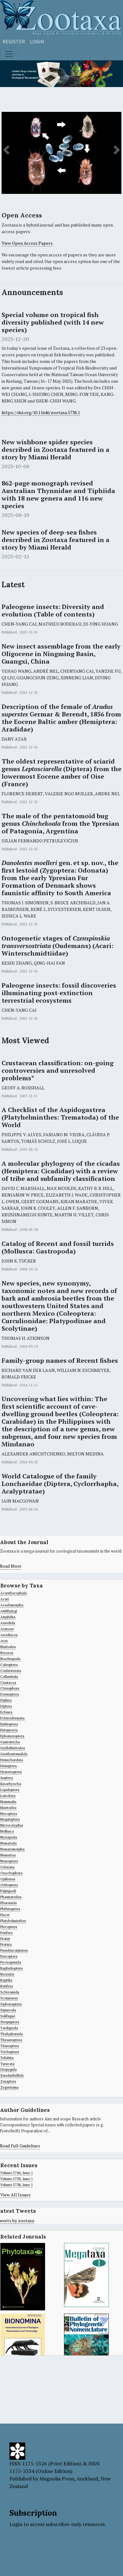 The width and height of the screenshot is (123, 2576). What do you see at coordinates (20, 2146) in the screenshot?
I see `Read Full Guidelines` at bounding box center [20, 2146].